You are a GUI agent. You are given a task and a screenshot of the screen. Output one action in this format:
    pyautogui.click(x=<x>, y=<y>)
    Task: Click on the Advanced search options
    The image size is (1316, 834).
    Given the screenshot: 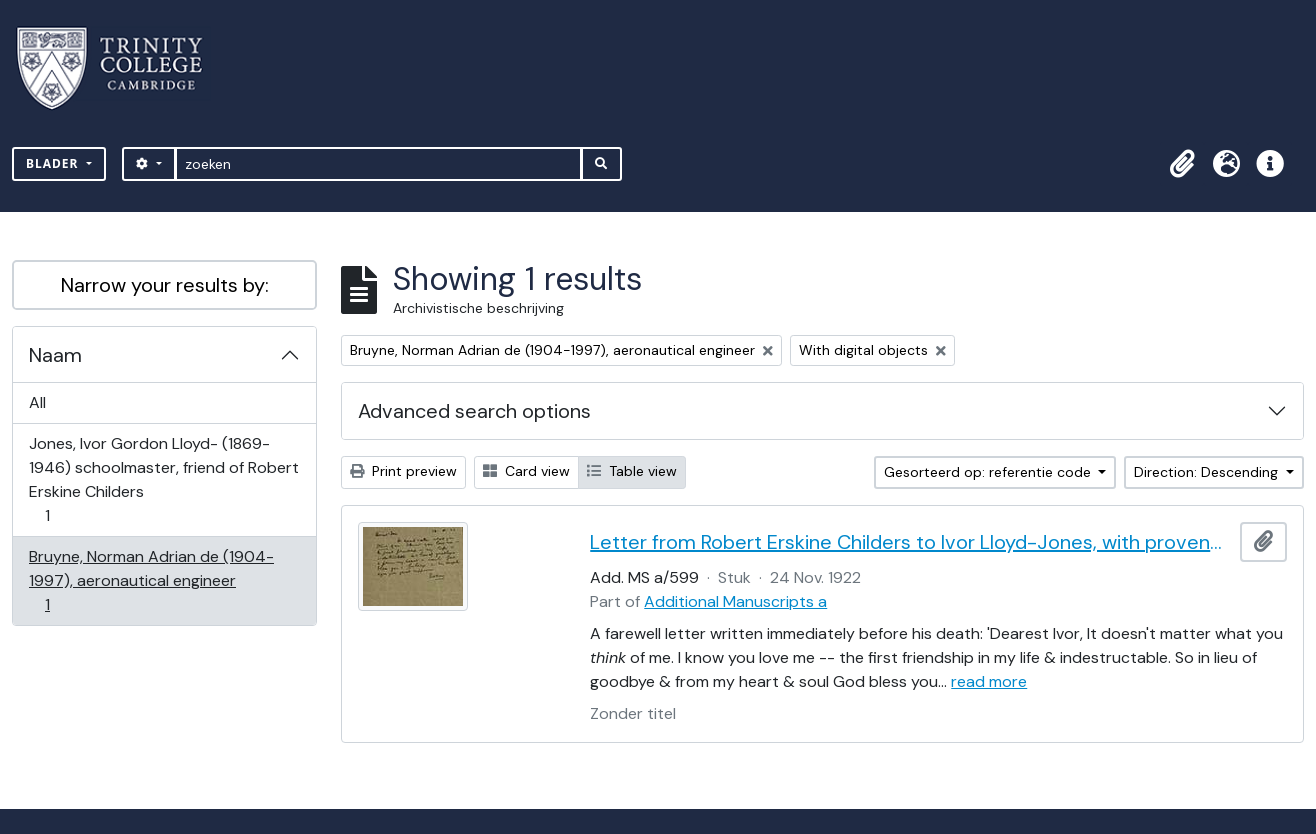 What is the action you would take?
    pyautogui.click(x=474, y=411)
    